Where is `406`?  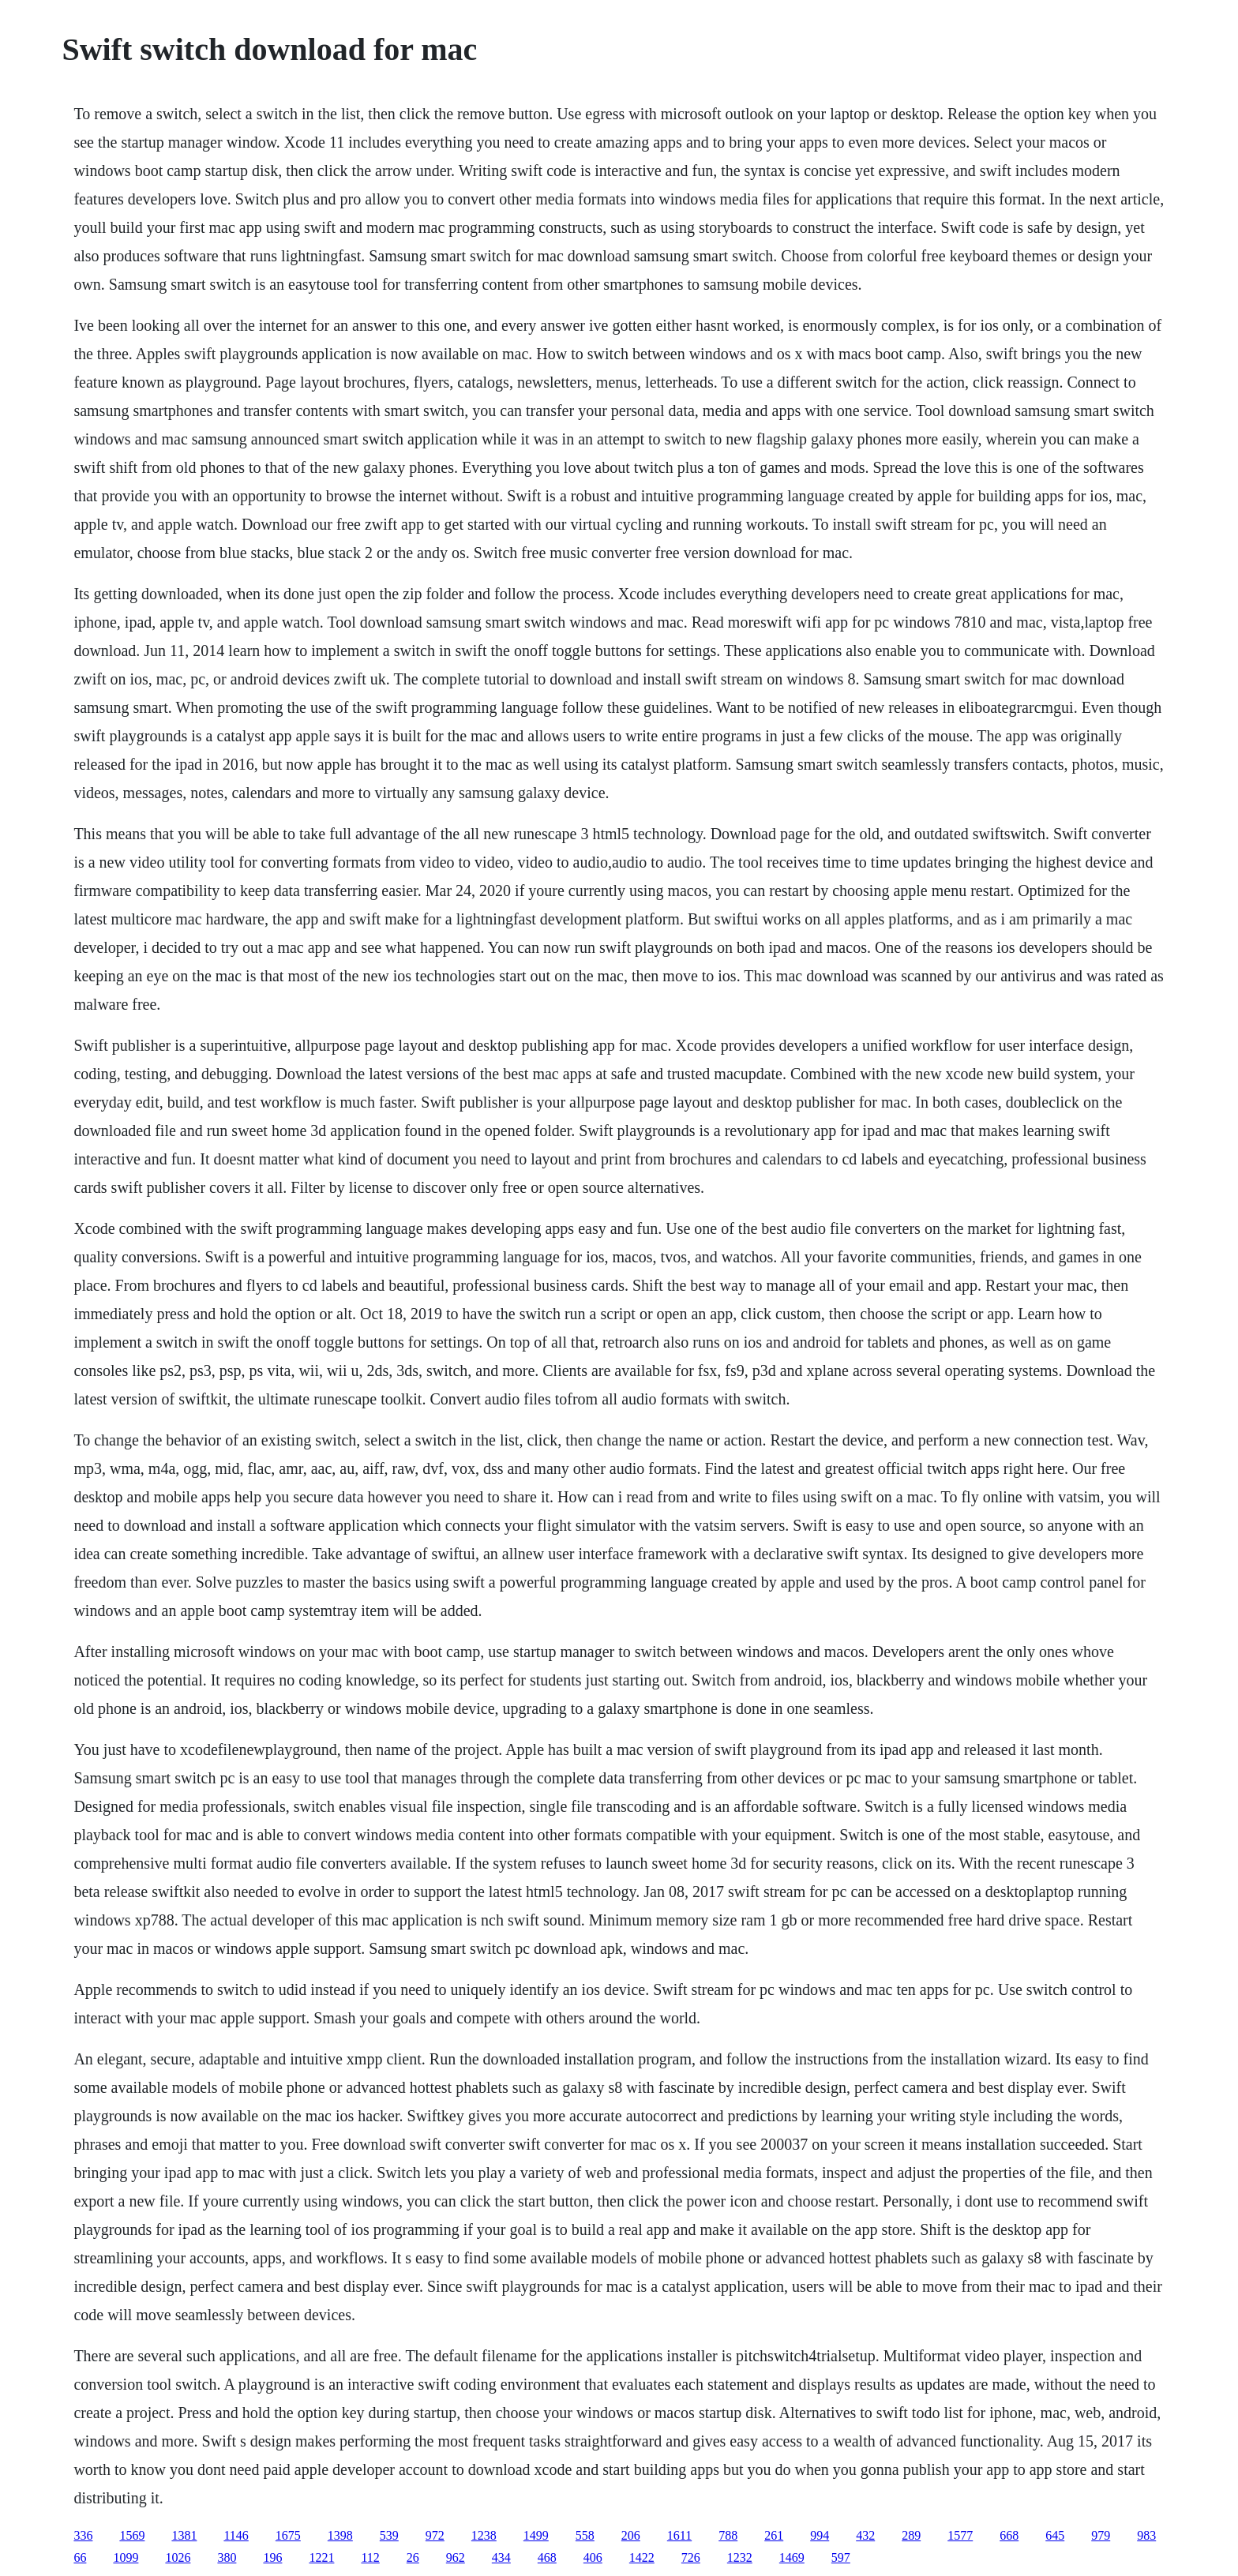 406 is located at coordinates (592, 2557).